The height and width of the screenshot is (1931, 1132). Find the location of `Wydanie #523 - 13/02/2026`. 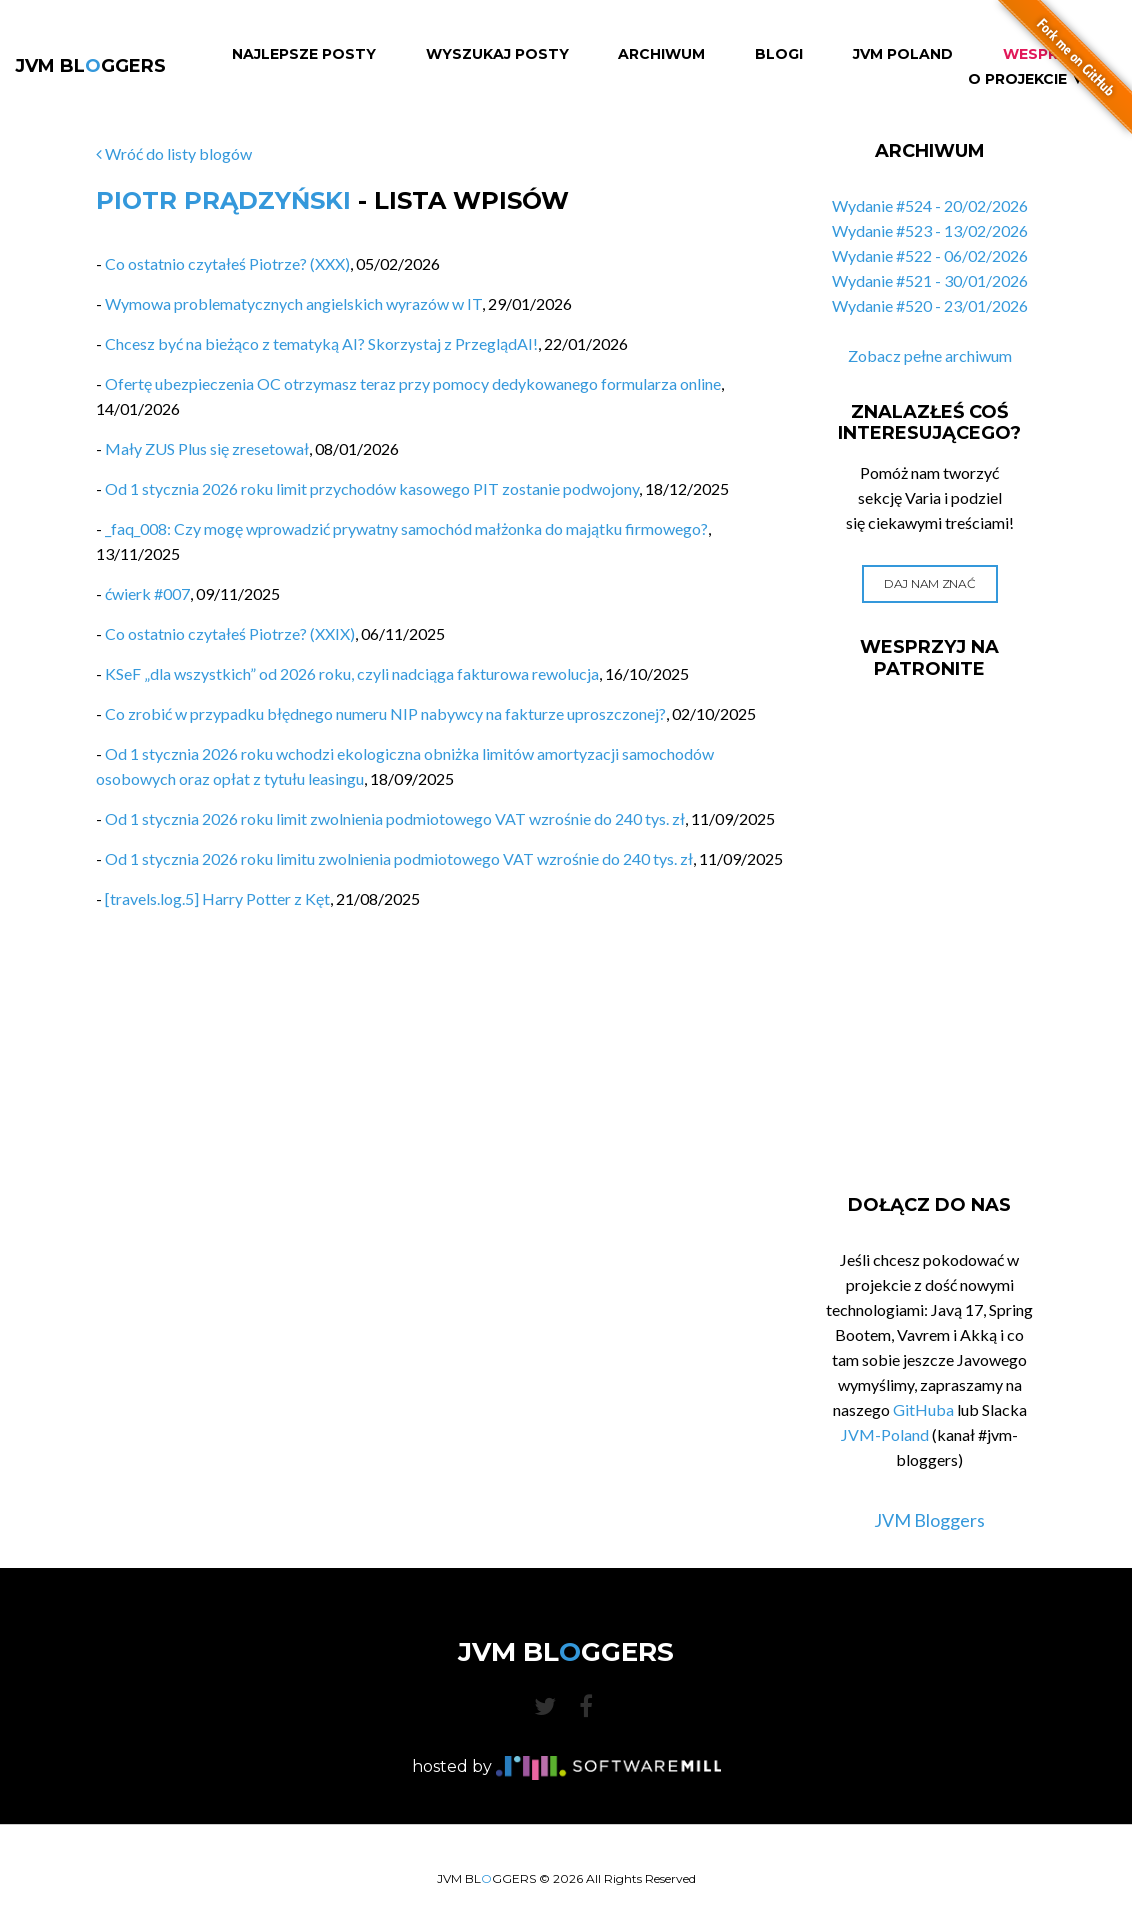

Wydanie #523 - 13/02/2026 is located at coordinates (930, 230).